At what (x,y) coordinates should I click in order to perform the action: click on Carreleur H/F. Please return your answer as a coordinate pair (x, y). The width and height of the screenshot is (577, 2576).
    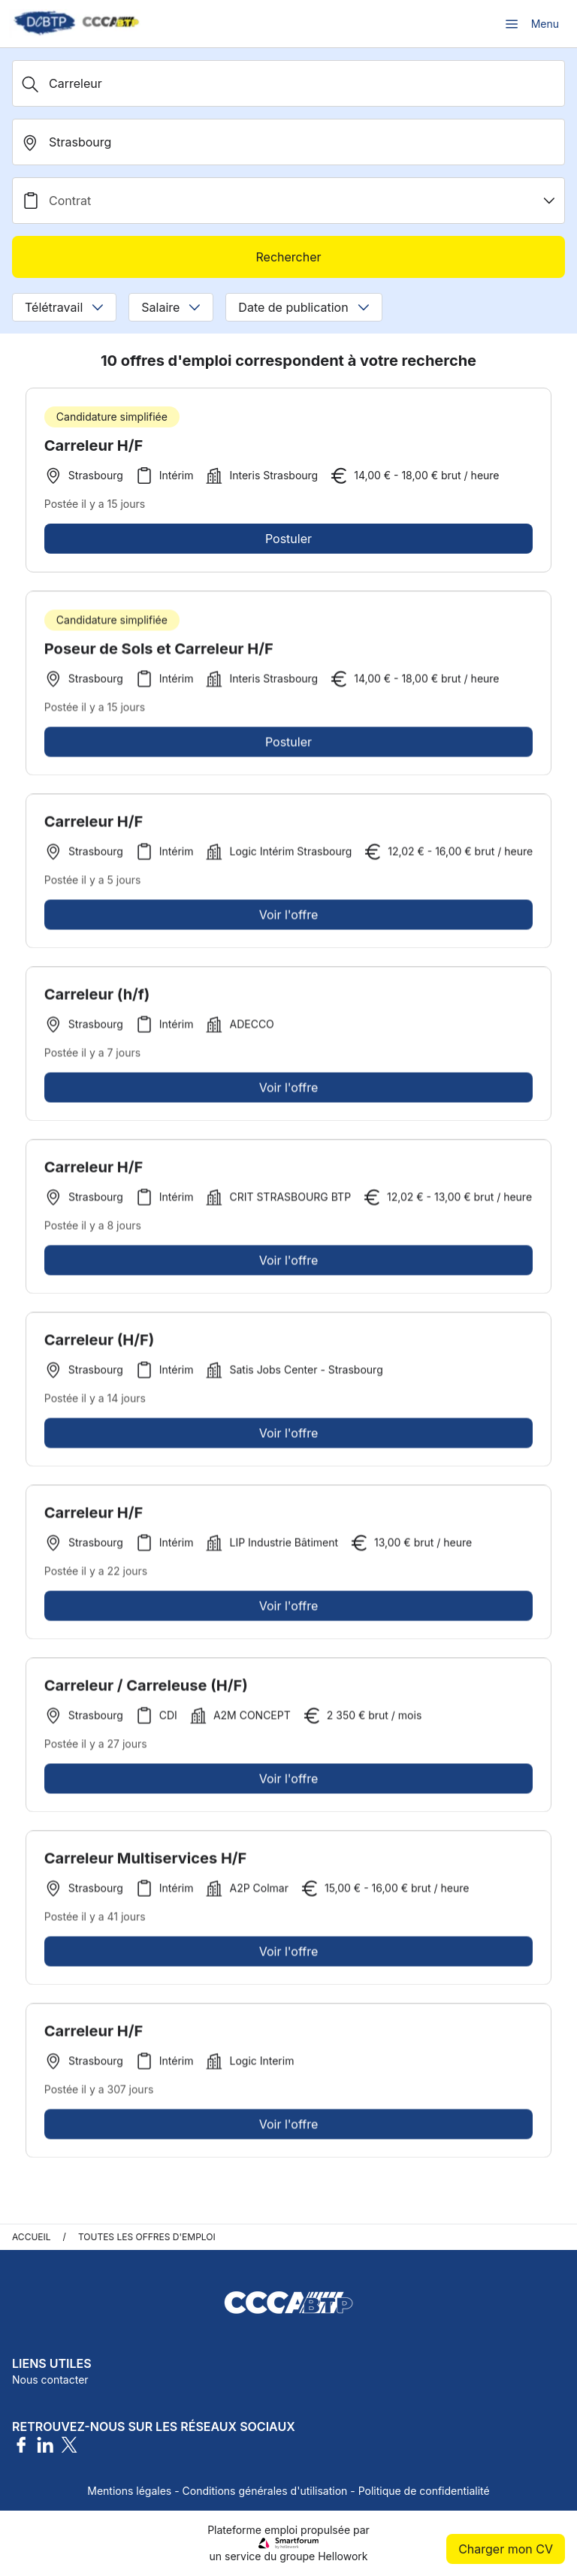
    Looking at the image, I should click on (93, 445).